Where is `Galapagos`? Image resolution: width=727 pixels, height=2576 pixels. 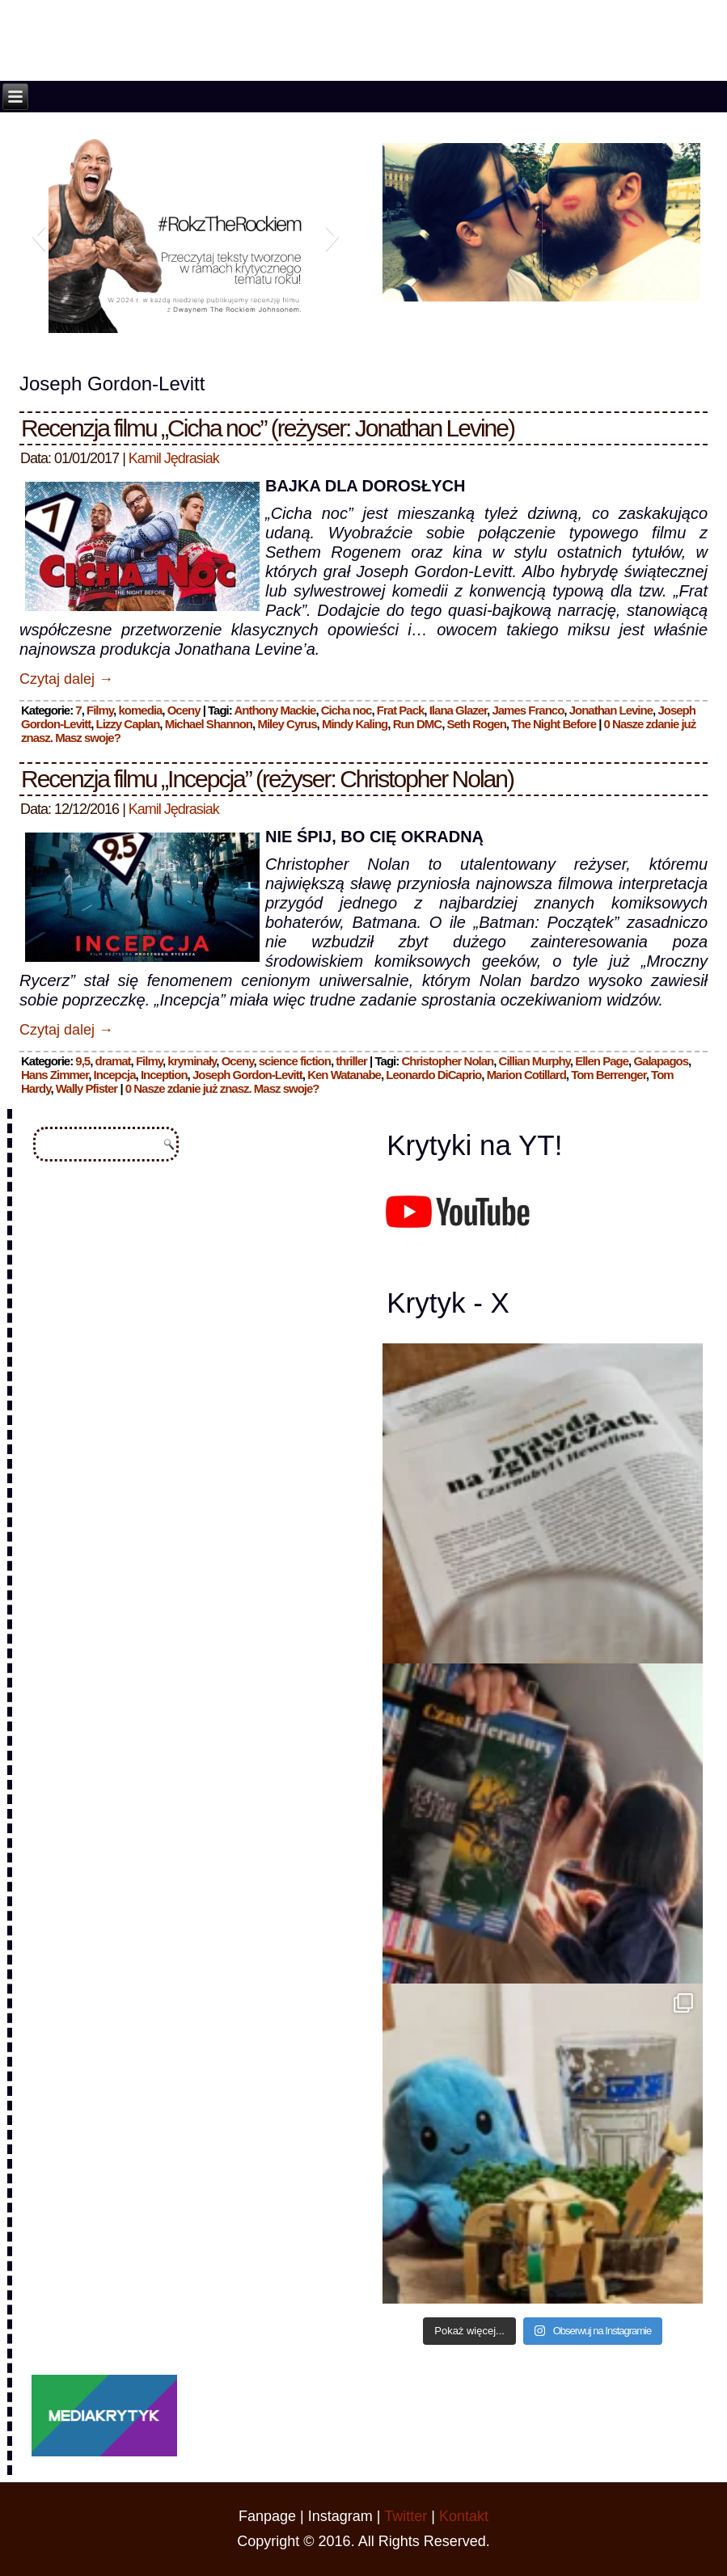
Galapagos is located at coordinates (660, 1061).